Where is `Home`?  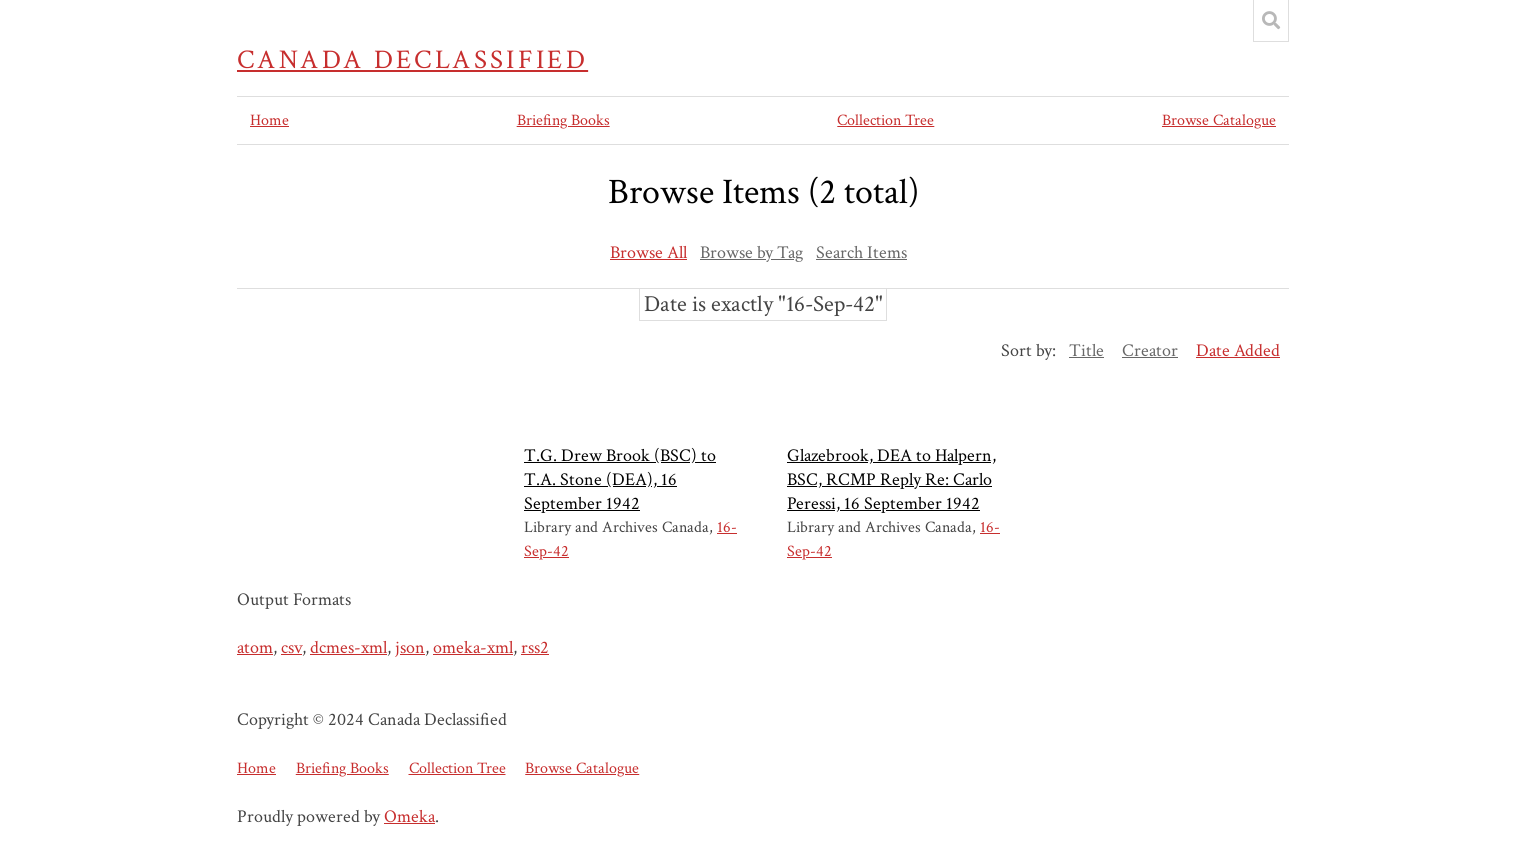
Home is located at coordinates (269, 120).